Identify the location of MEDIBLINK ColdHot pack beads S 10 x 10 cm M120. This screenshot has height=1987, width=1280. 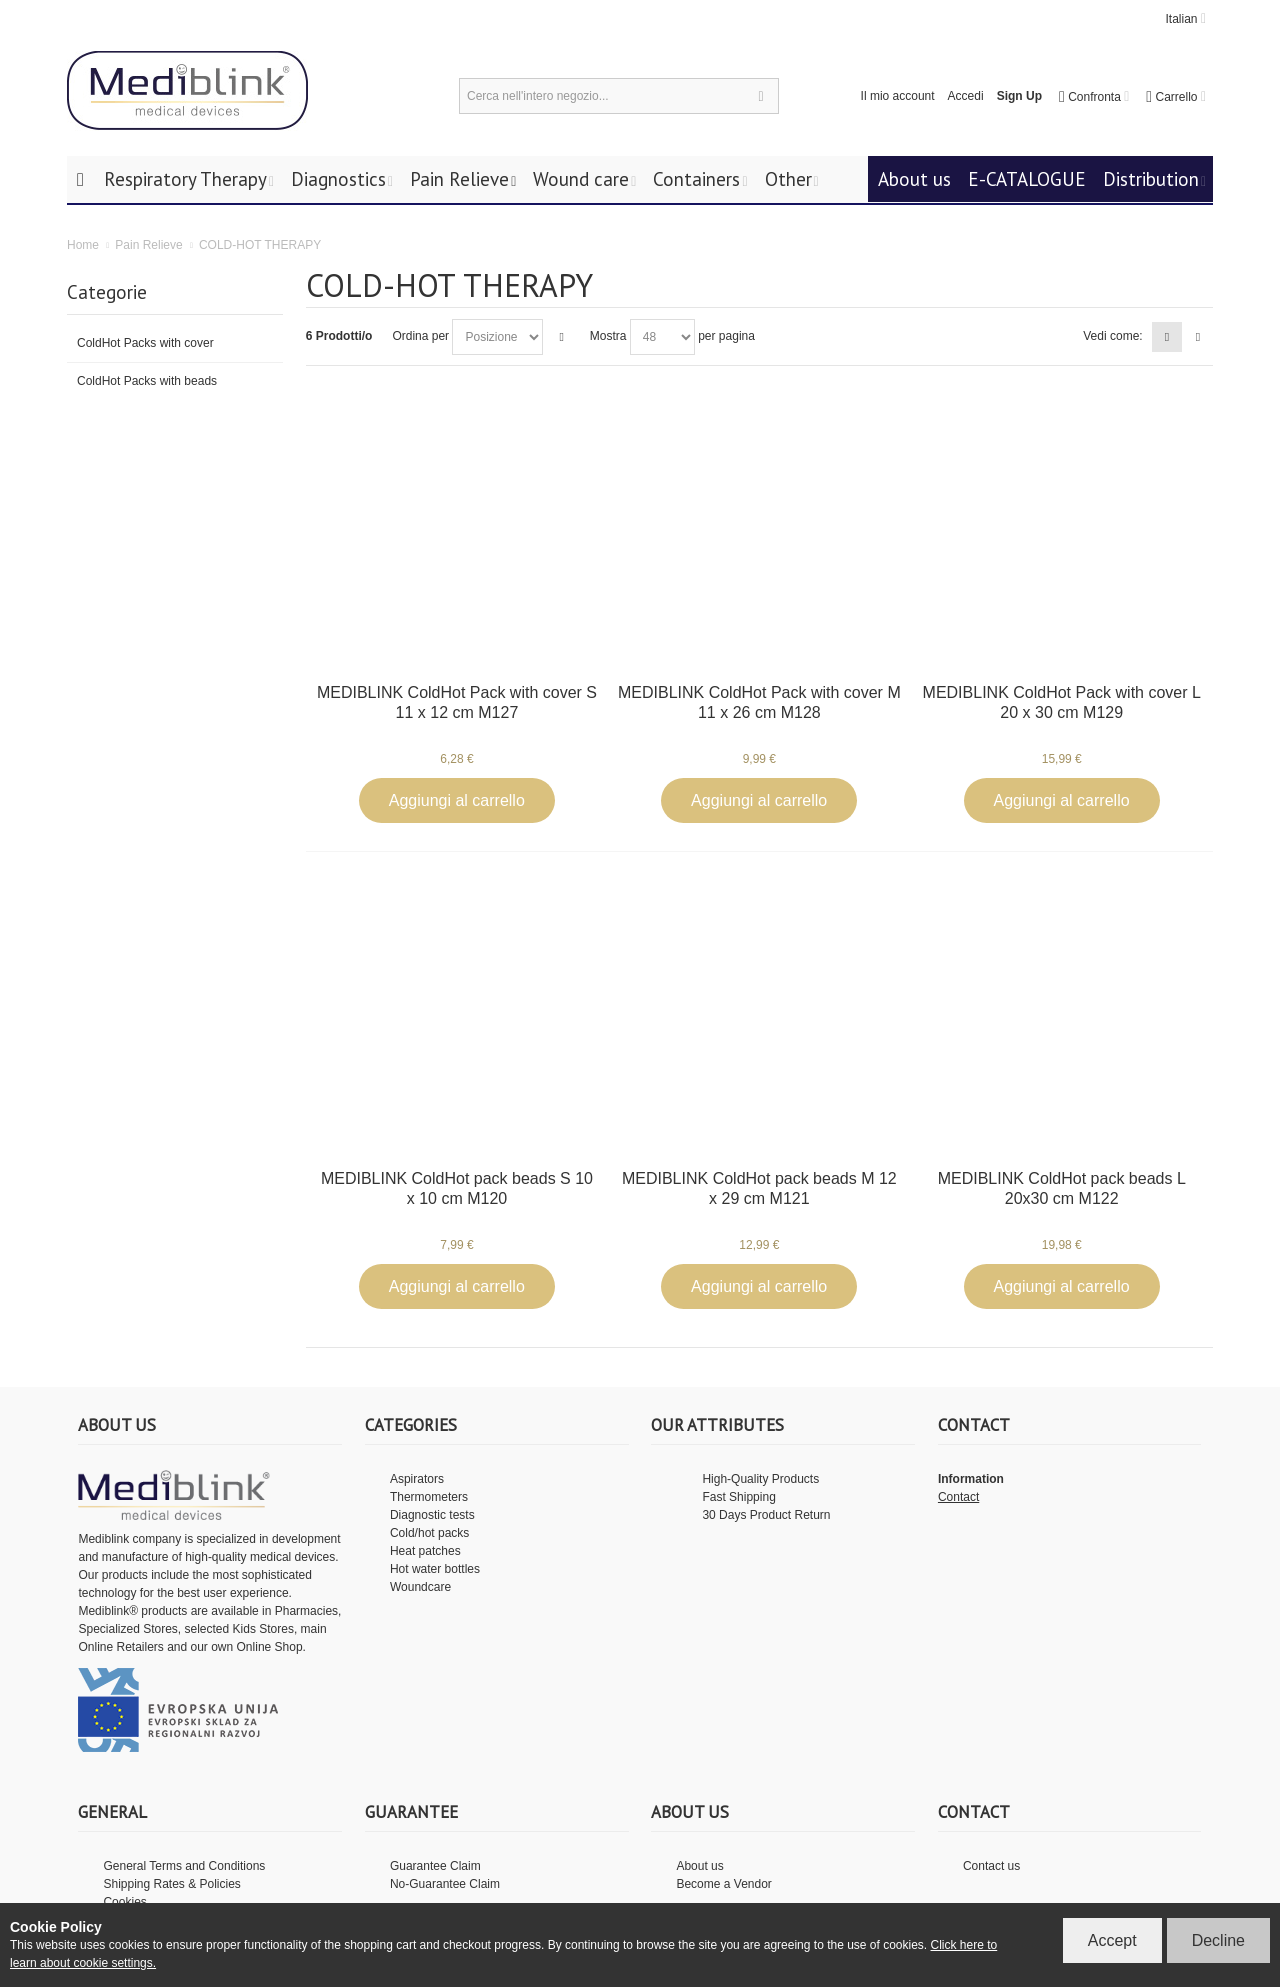
(457, 1188).